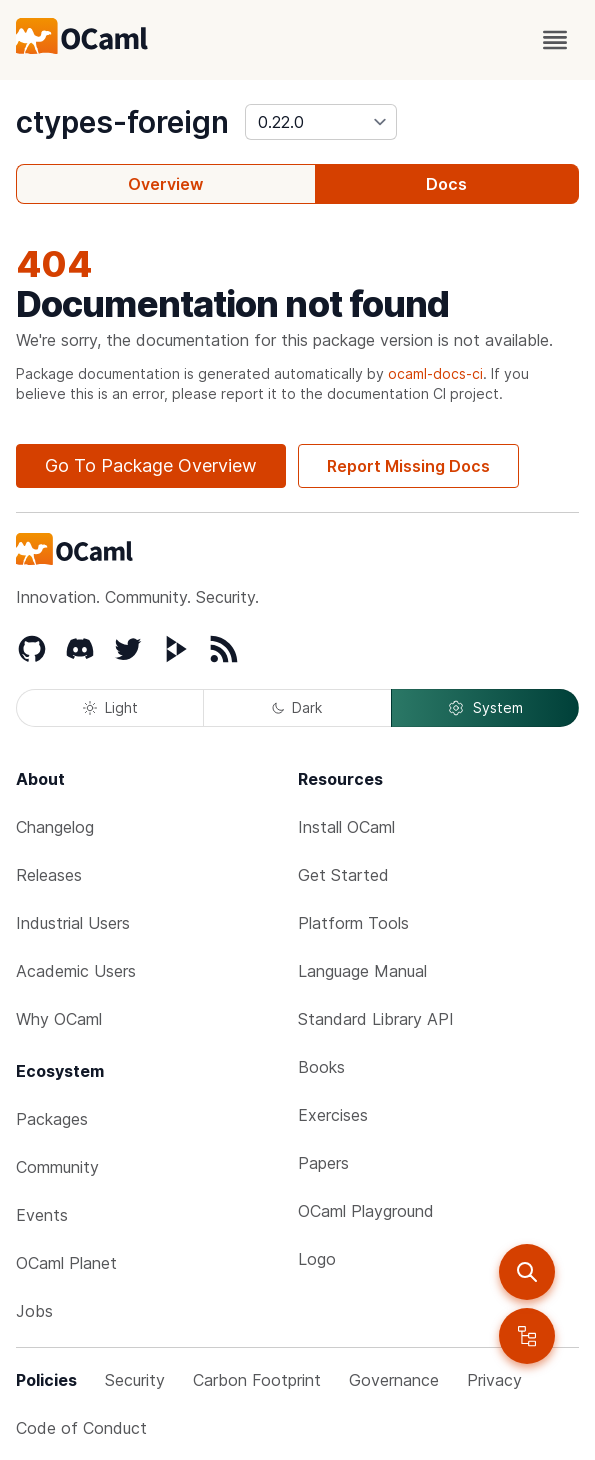 The height and width of the screenshot is (1460, 595). Describe the element at coordinates (346, 827) in the screenshot. I see `Install OCaml` at that location.